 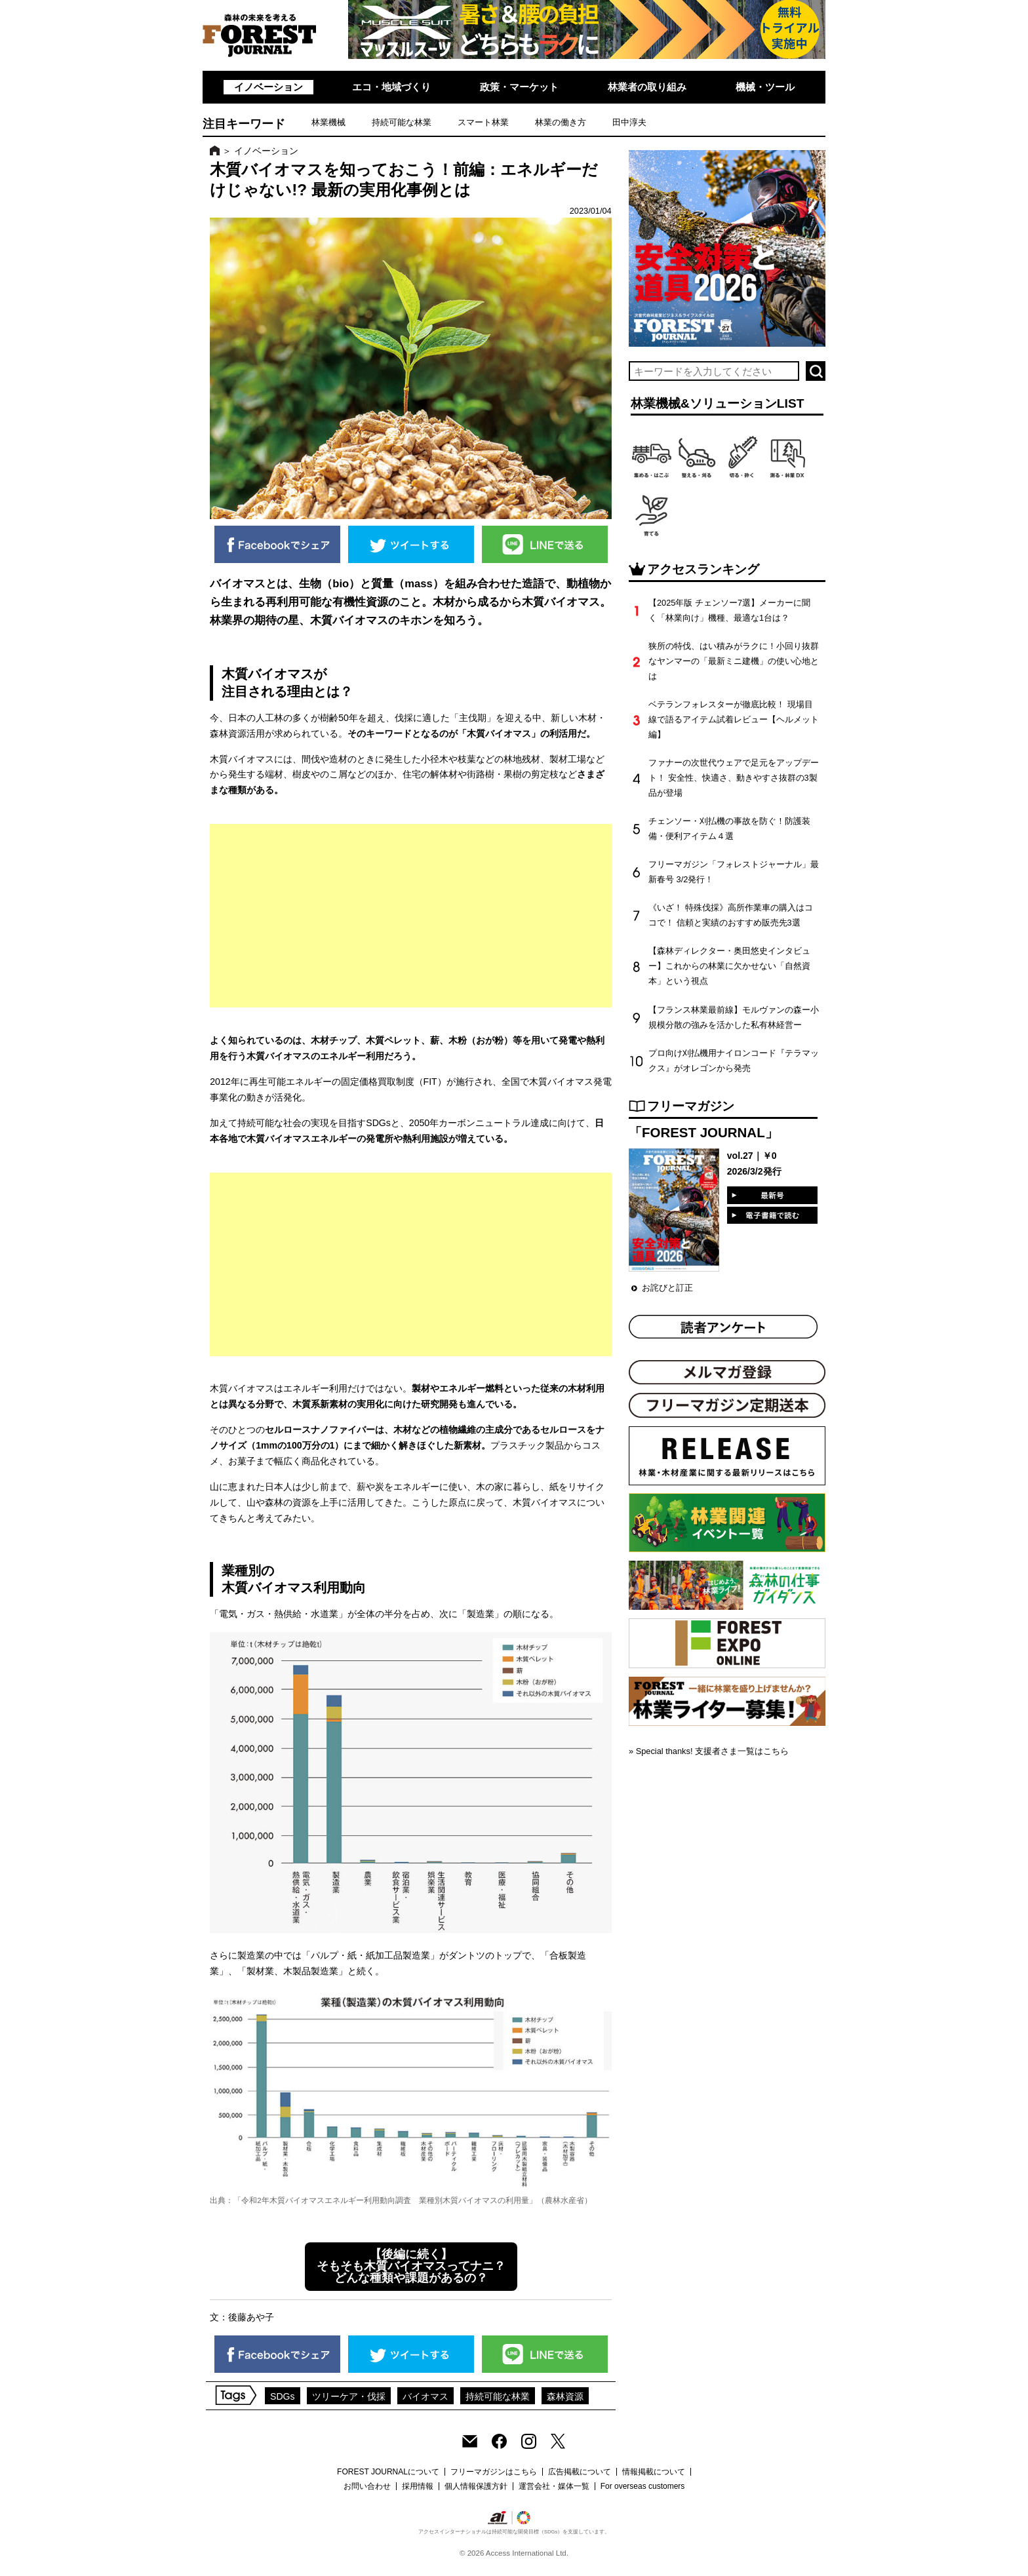 I want to click on フリーマガジンはこちら, so click(x=493, y=2471).